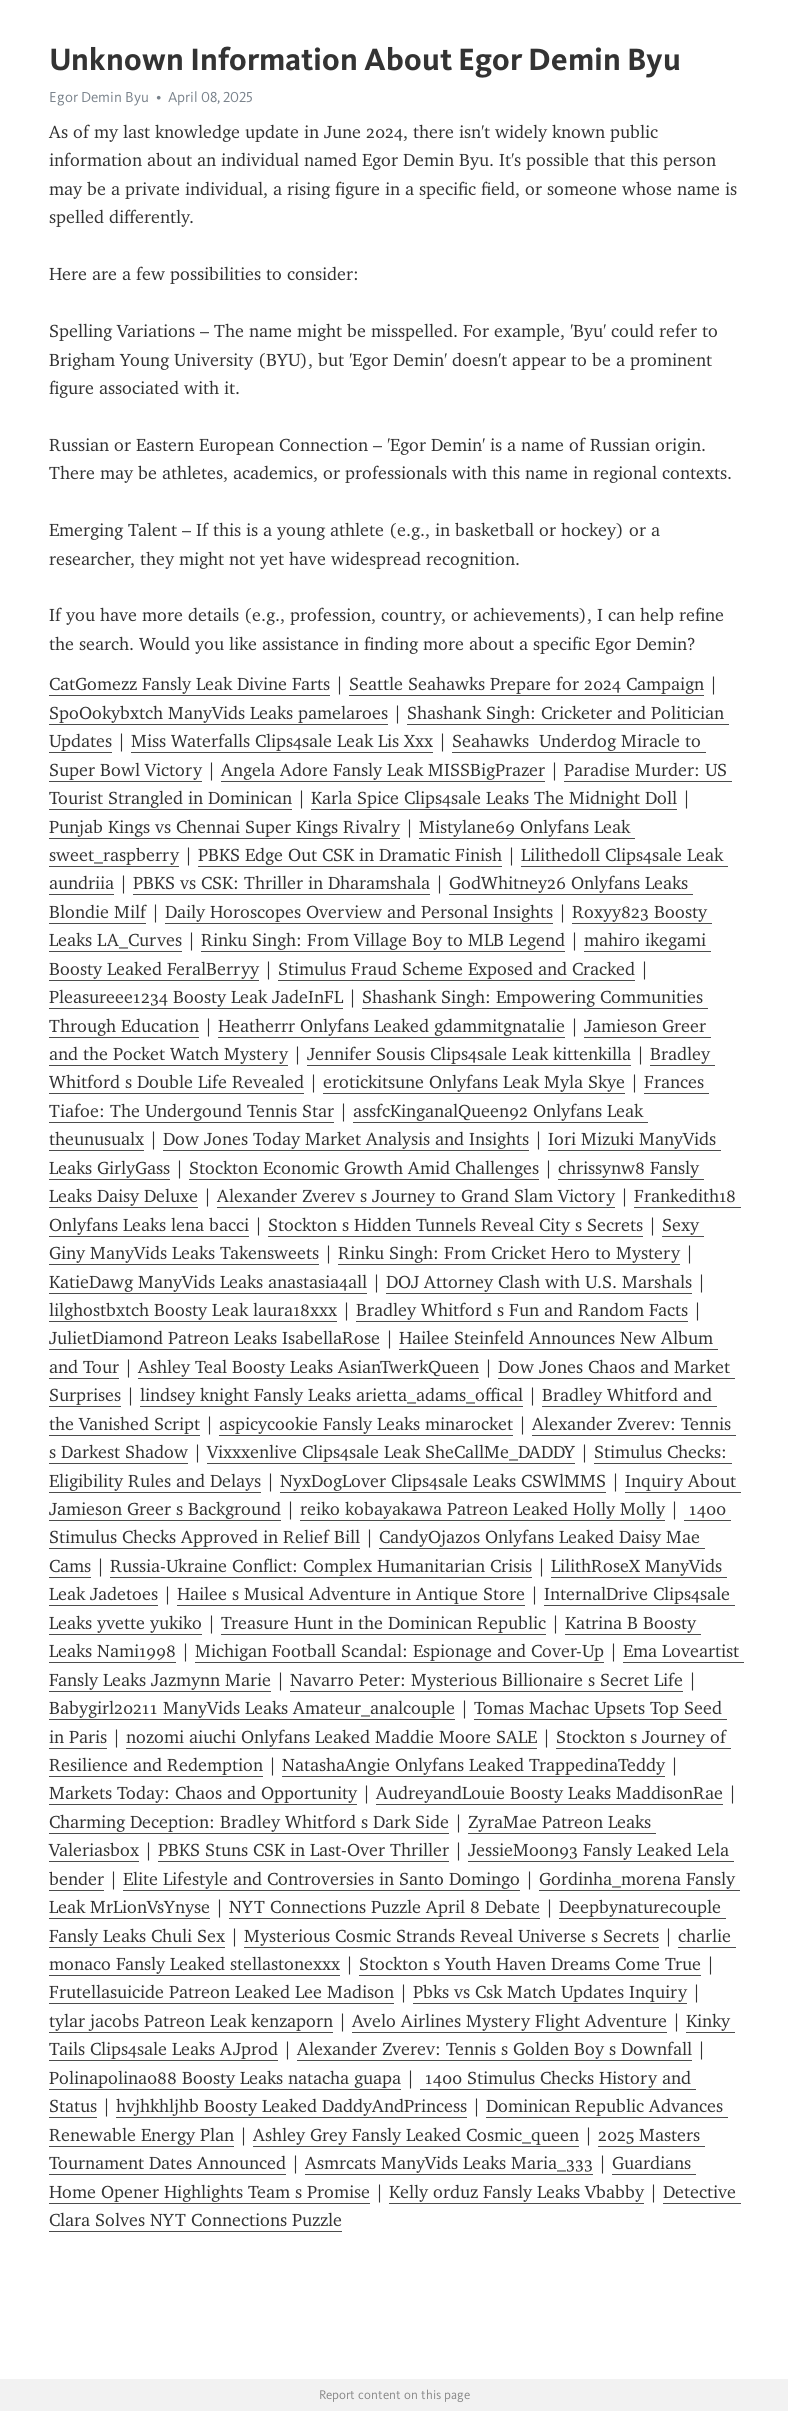 Image resolution: width=788 pixels, height=2411 pixels. I want to click on Vixxxenlive Clips4sale Leak SheCallMe_DADDY, so click(391, 1452).